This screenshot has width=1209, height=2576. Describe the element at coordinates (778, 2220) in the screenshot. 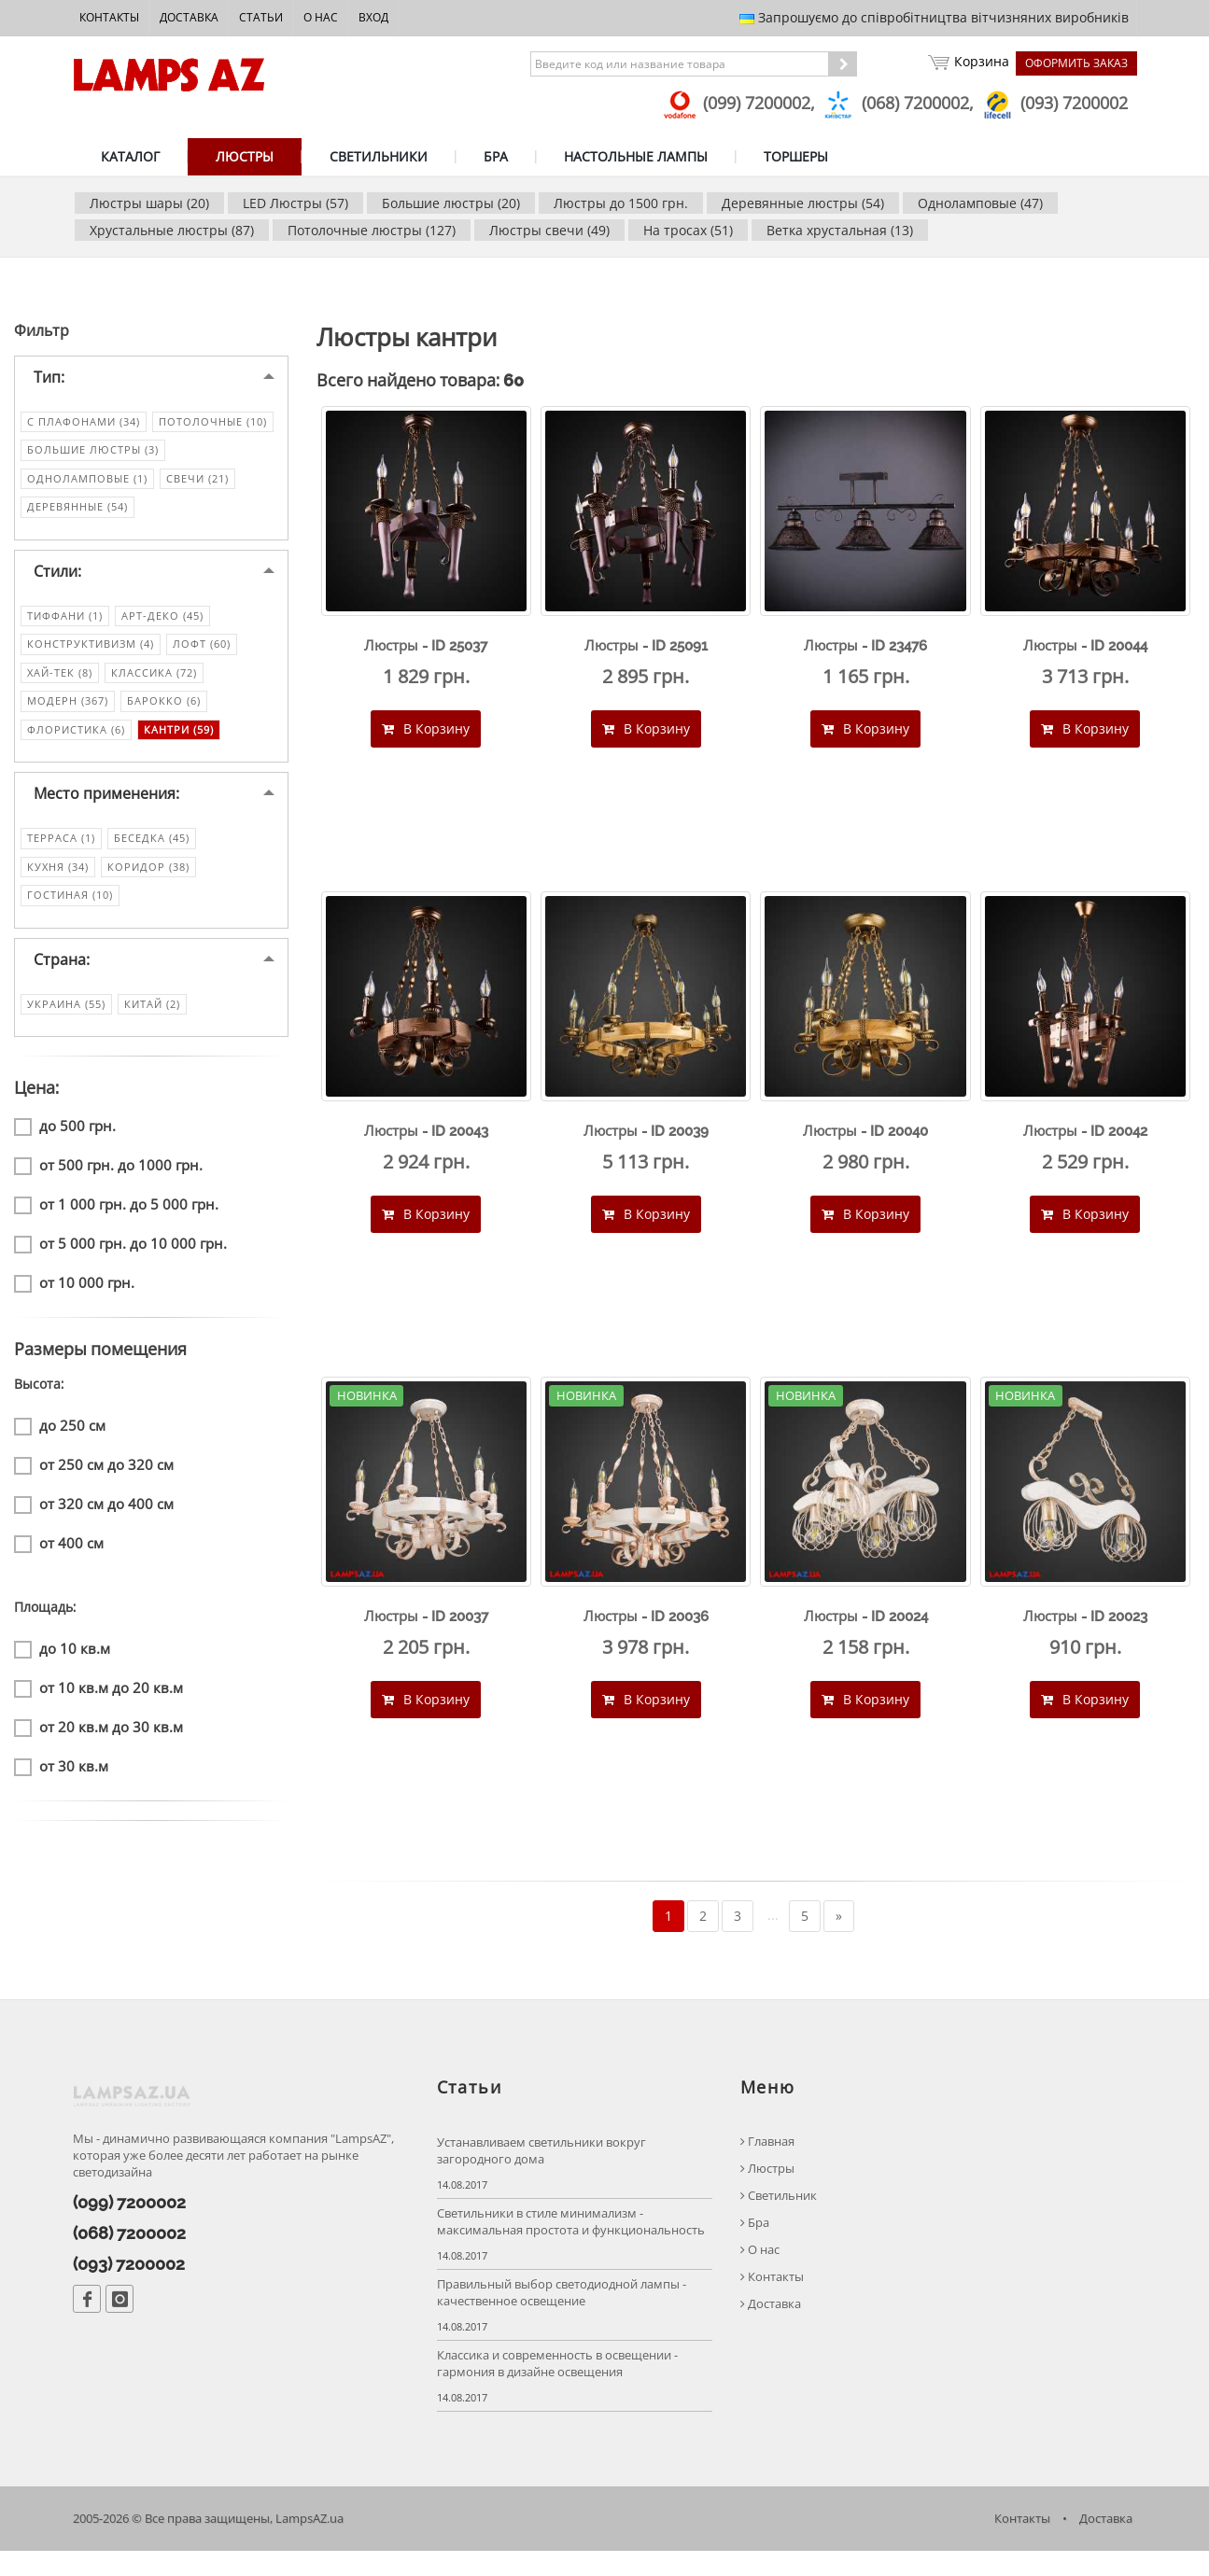

I see `Светильник` at that location.